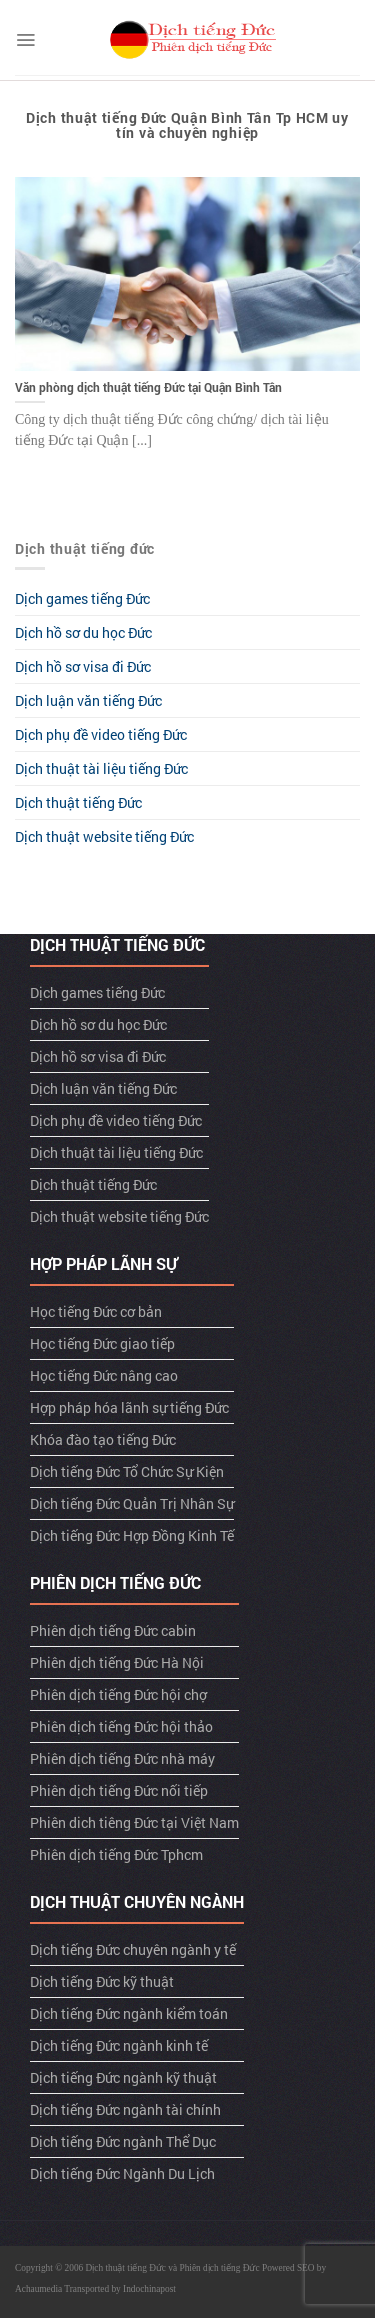  I want to click on Dịch tiếng Đức ngành kinh tế, so click(119, 2045).